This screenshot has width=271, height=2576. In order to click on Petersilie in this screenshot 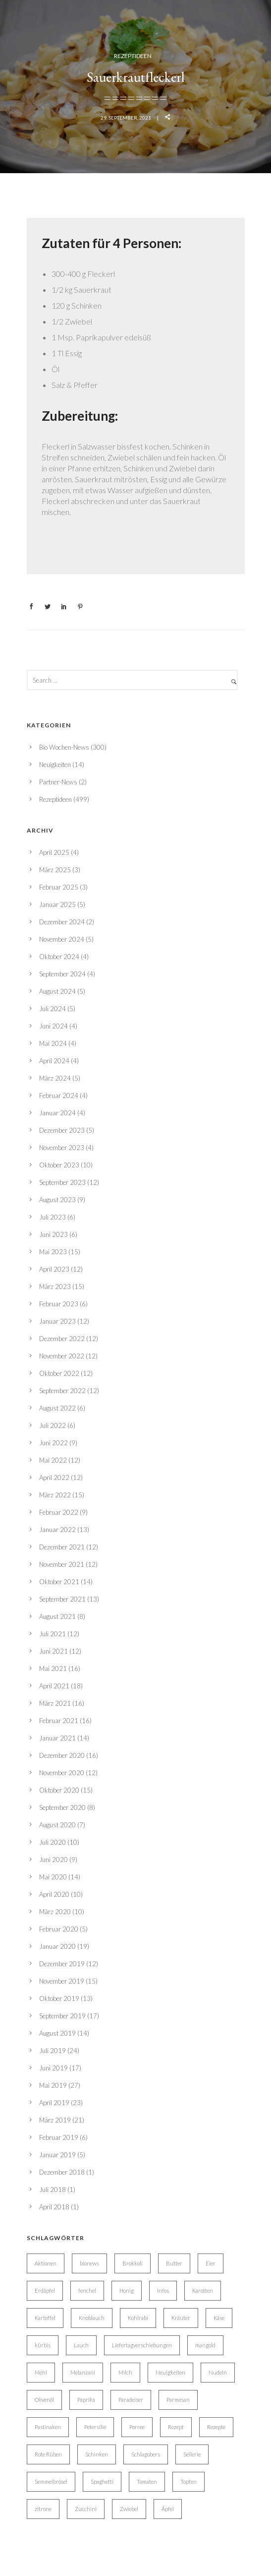, I will do `click(95, 2427)`.